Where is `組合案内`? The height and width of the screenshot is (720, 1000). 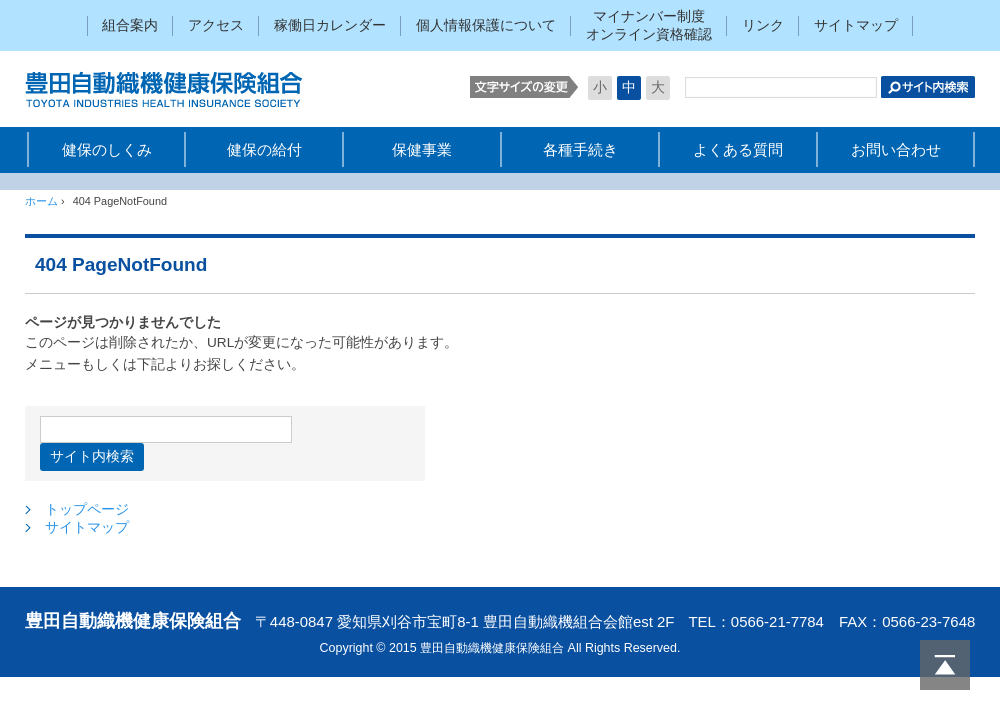
組合案内 is located at coordinates (130, 25).